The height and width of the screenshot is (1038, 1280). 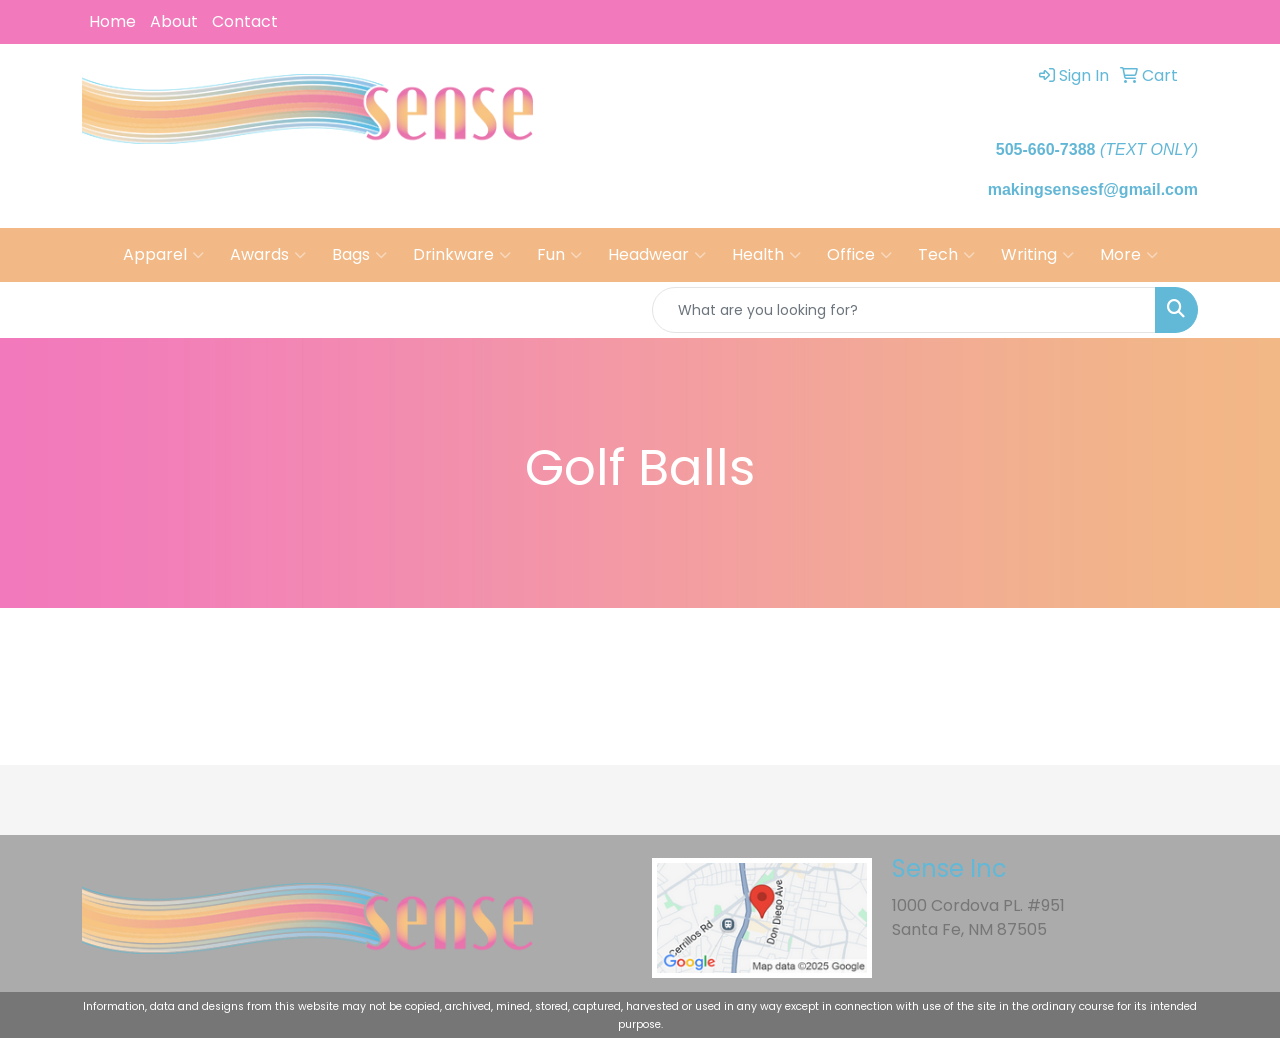 What do you see at coordinates (657, 255) in the screenshot?
I see `Headwear` at bounding box center [657, 255].